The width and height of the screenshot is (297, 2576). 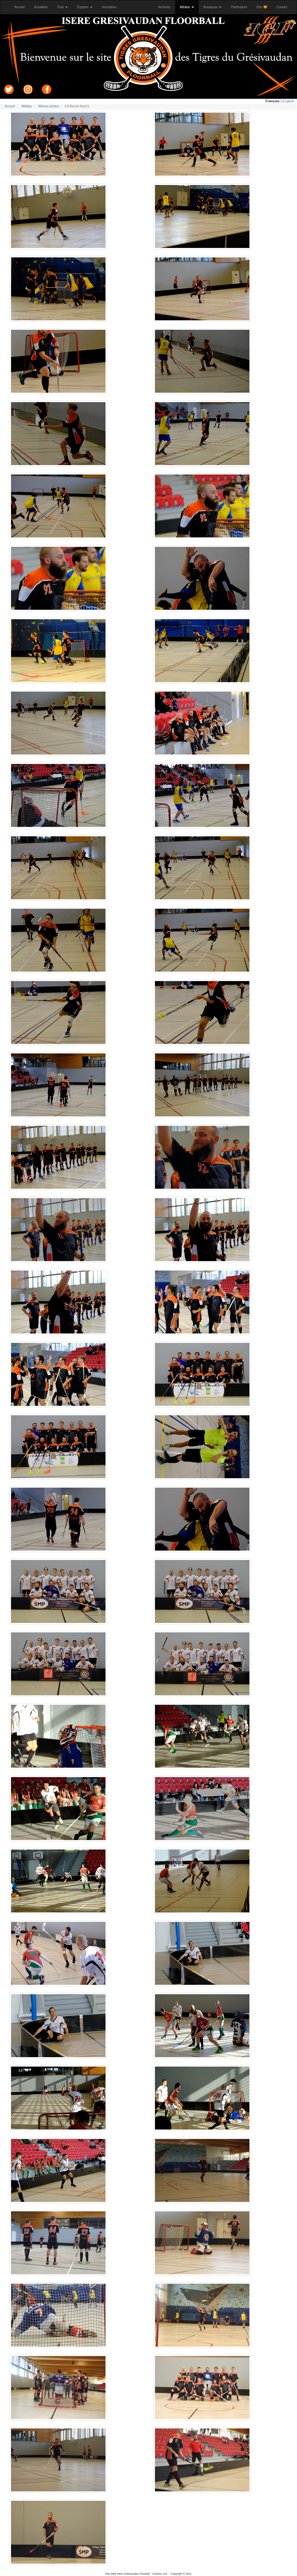 I want to click on Albums photos, so click(x=48, y=106).